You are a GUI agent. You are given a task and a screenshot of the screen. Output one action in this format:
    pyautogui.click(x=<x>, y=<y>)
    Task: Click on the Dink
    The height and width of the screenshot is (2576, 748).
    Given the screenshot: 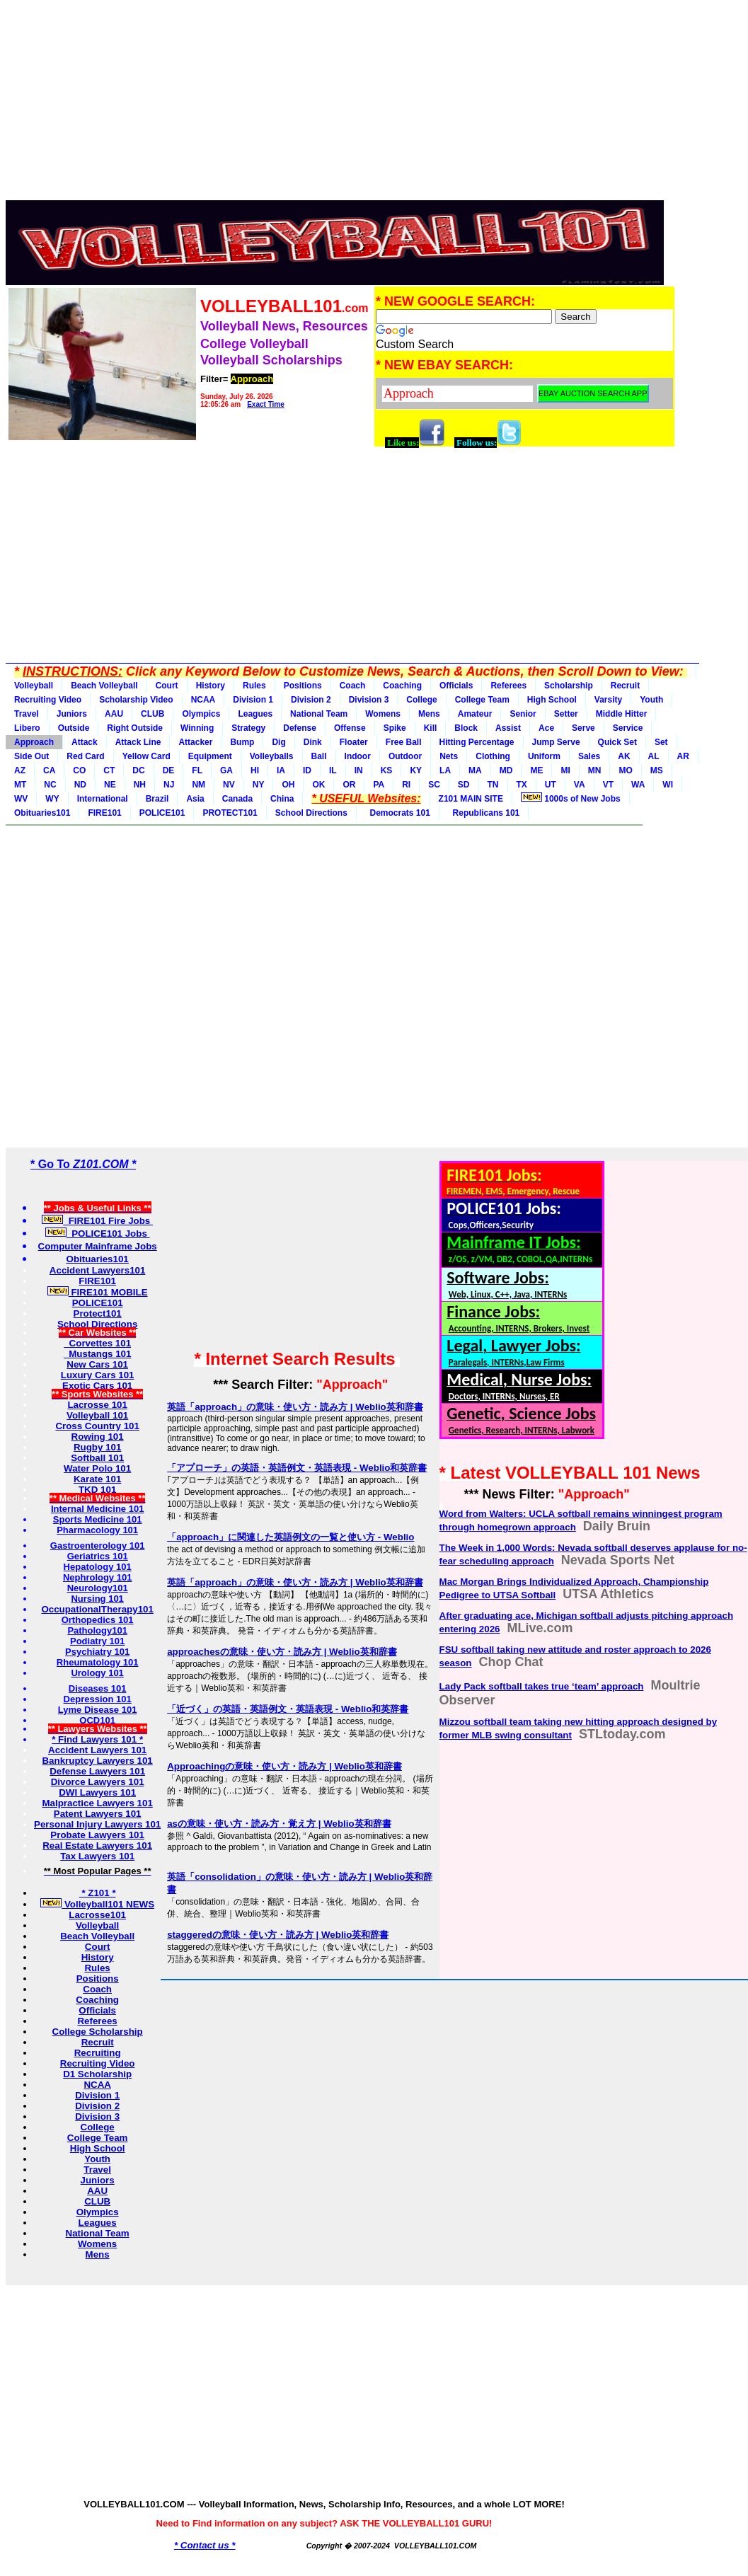 What is the action you would take?
    pyautogui.click(x=313, y=742)
    